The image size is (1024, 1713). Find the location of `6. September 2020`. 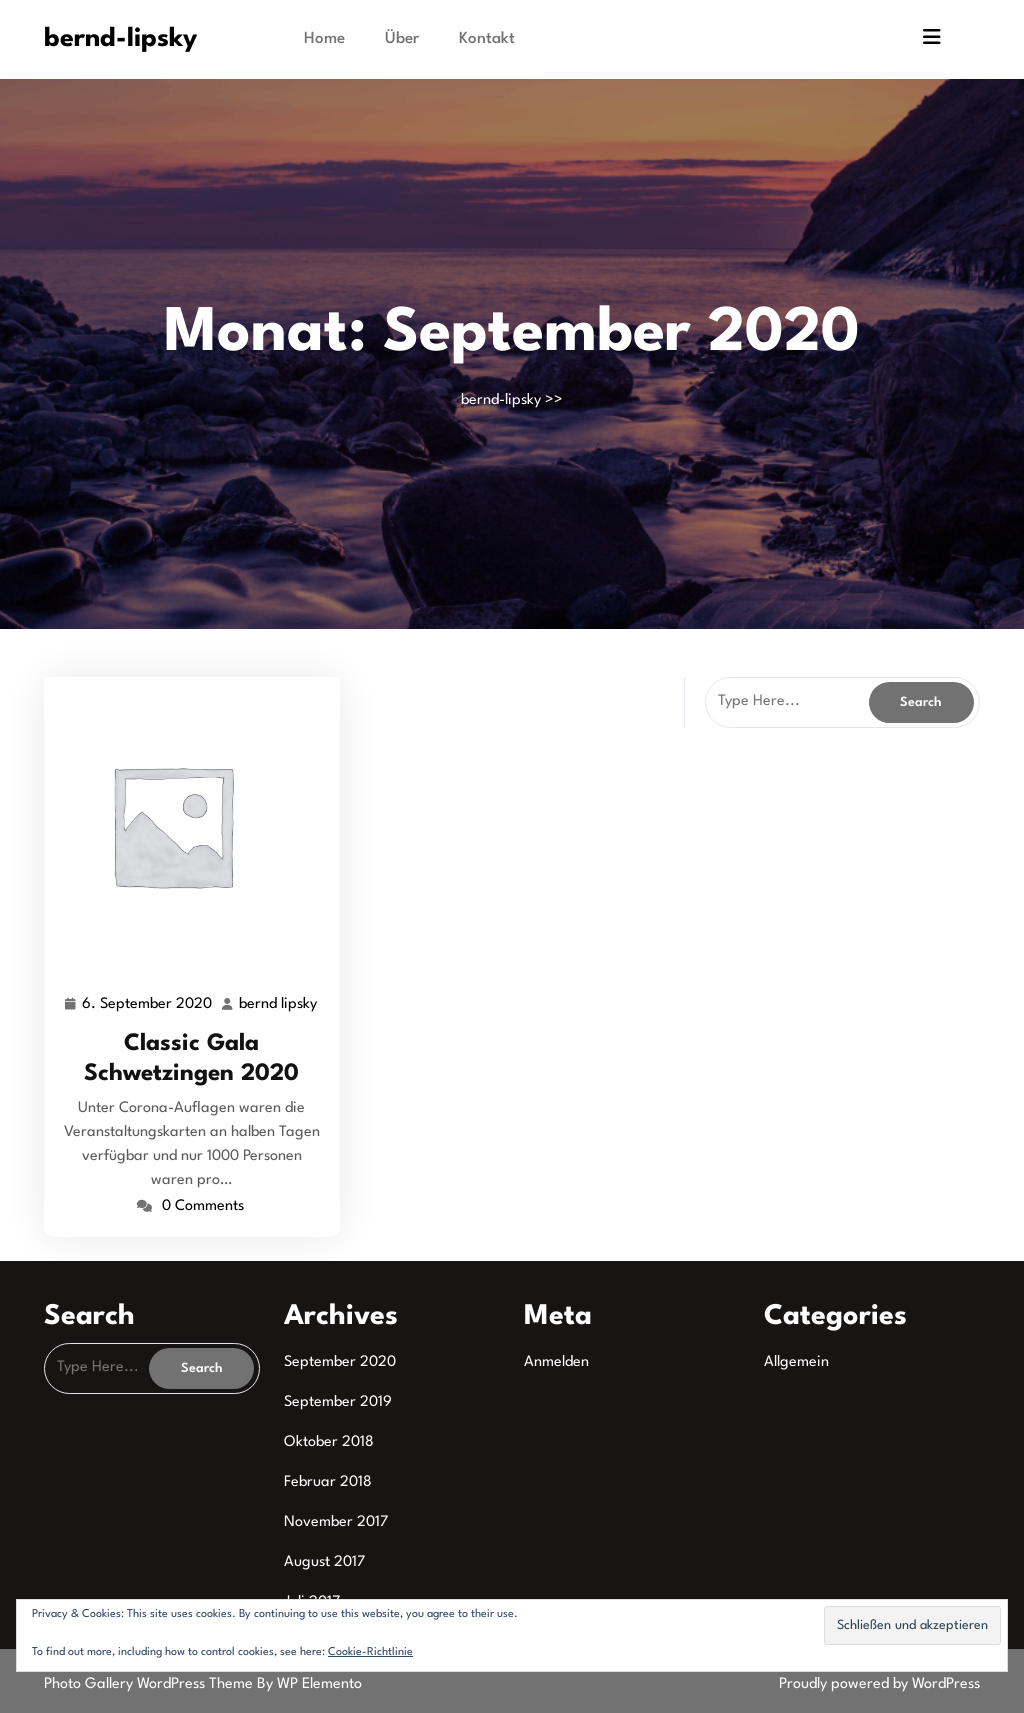

6. September 2020 is located at coordinates (148, 1005).